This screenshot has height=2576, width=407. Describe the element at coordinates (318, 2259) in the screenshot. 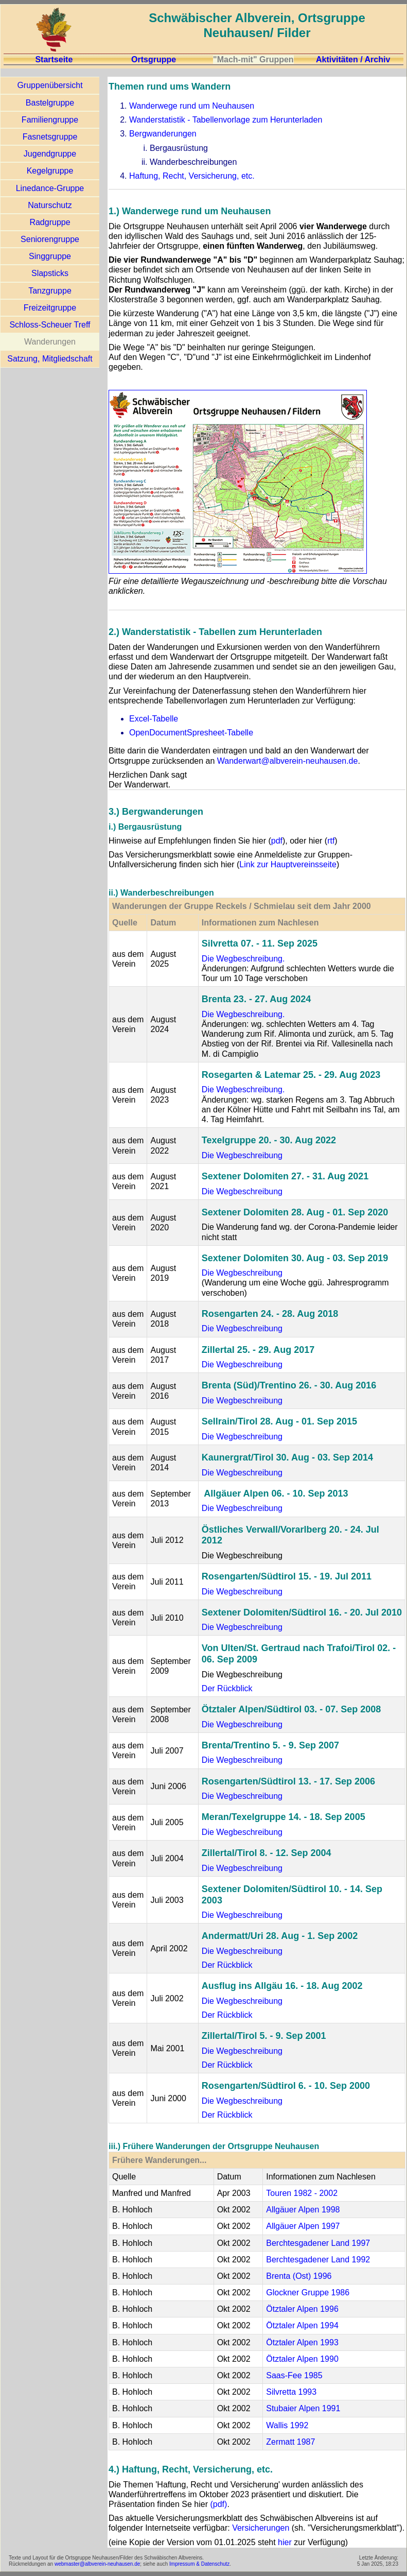

I see `Berchtesgadener Land 1992` at that location.